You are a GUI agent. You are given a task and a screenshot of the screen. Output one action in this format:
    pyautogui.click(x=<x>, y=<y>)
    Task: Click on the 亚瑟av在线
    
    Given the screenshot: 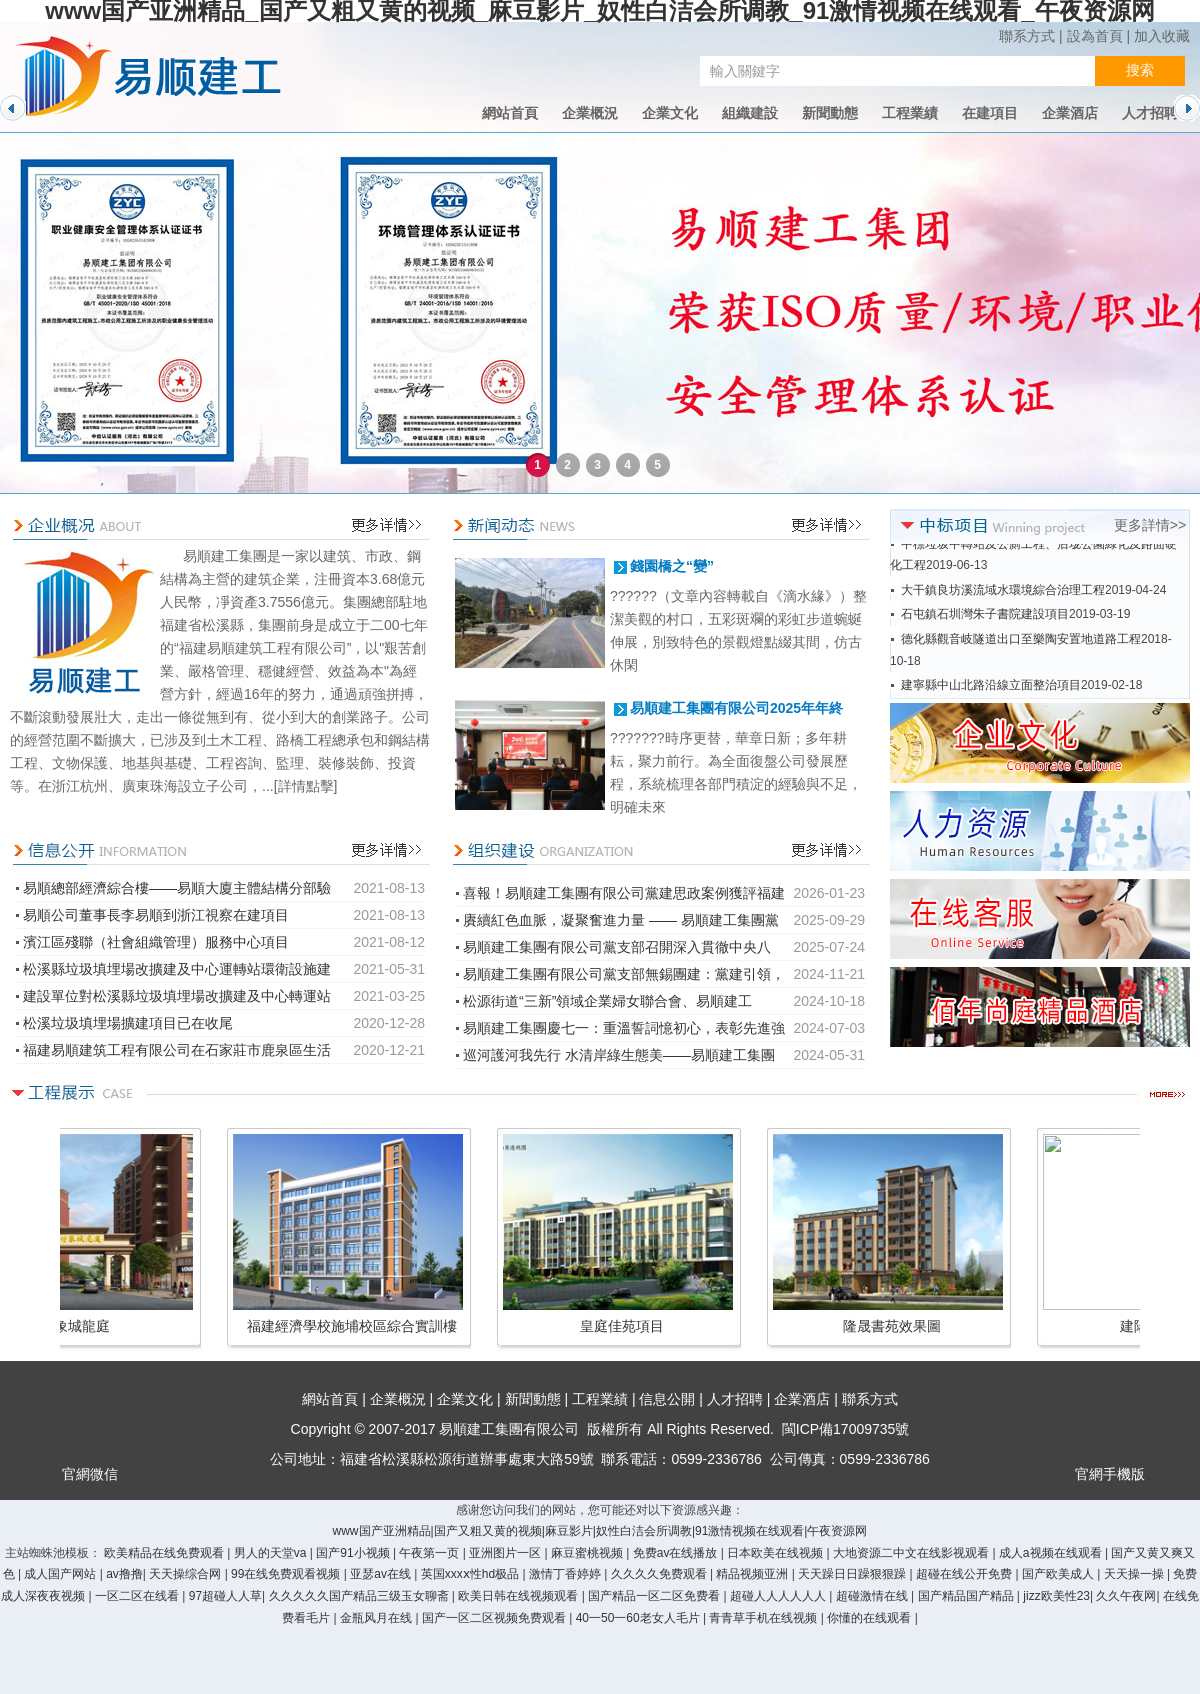 What is the action you would take?
    pyautogui.click(x=382, y=1574)
    